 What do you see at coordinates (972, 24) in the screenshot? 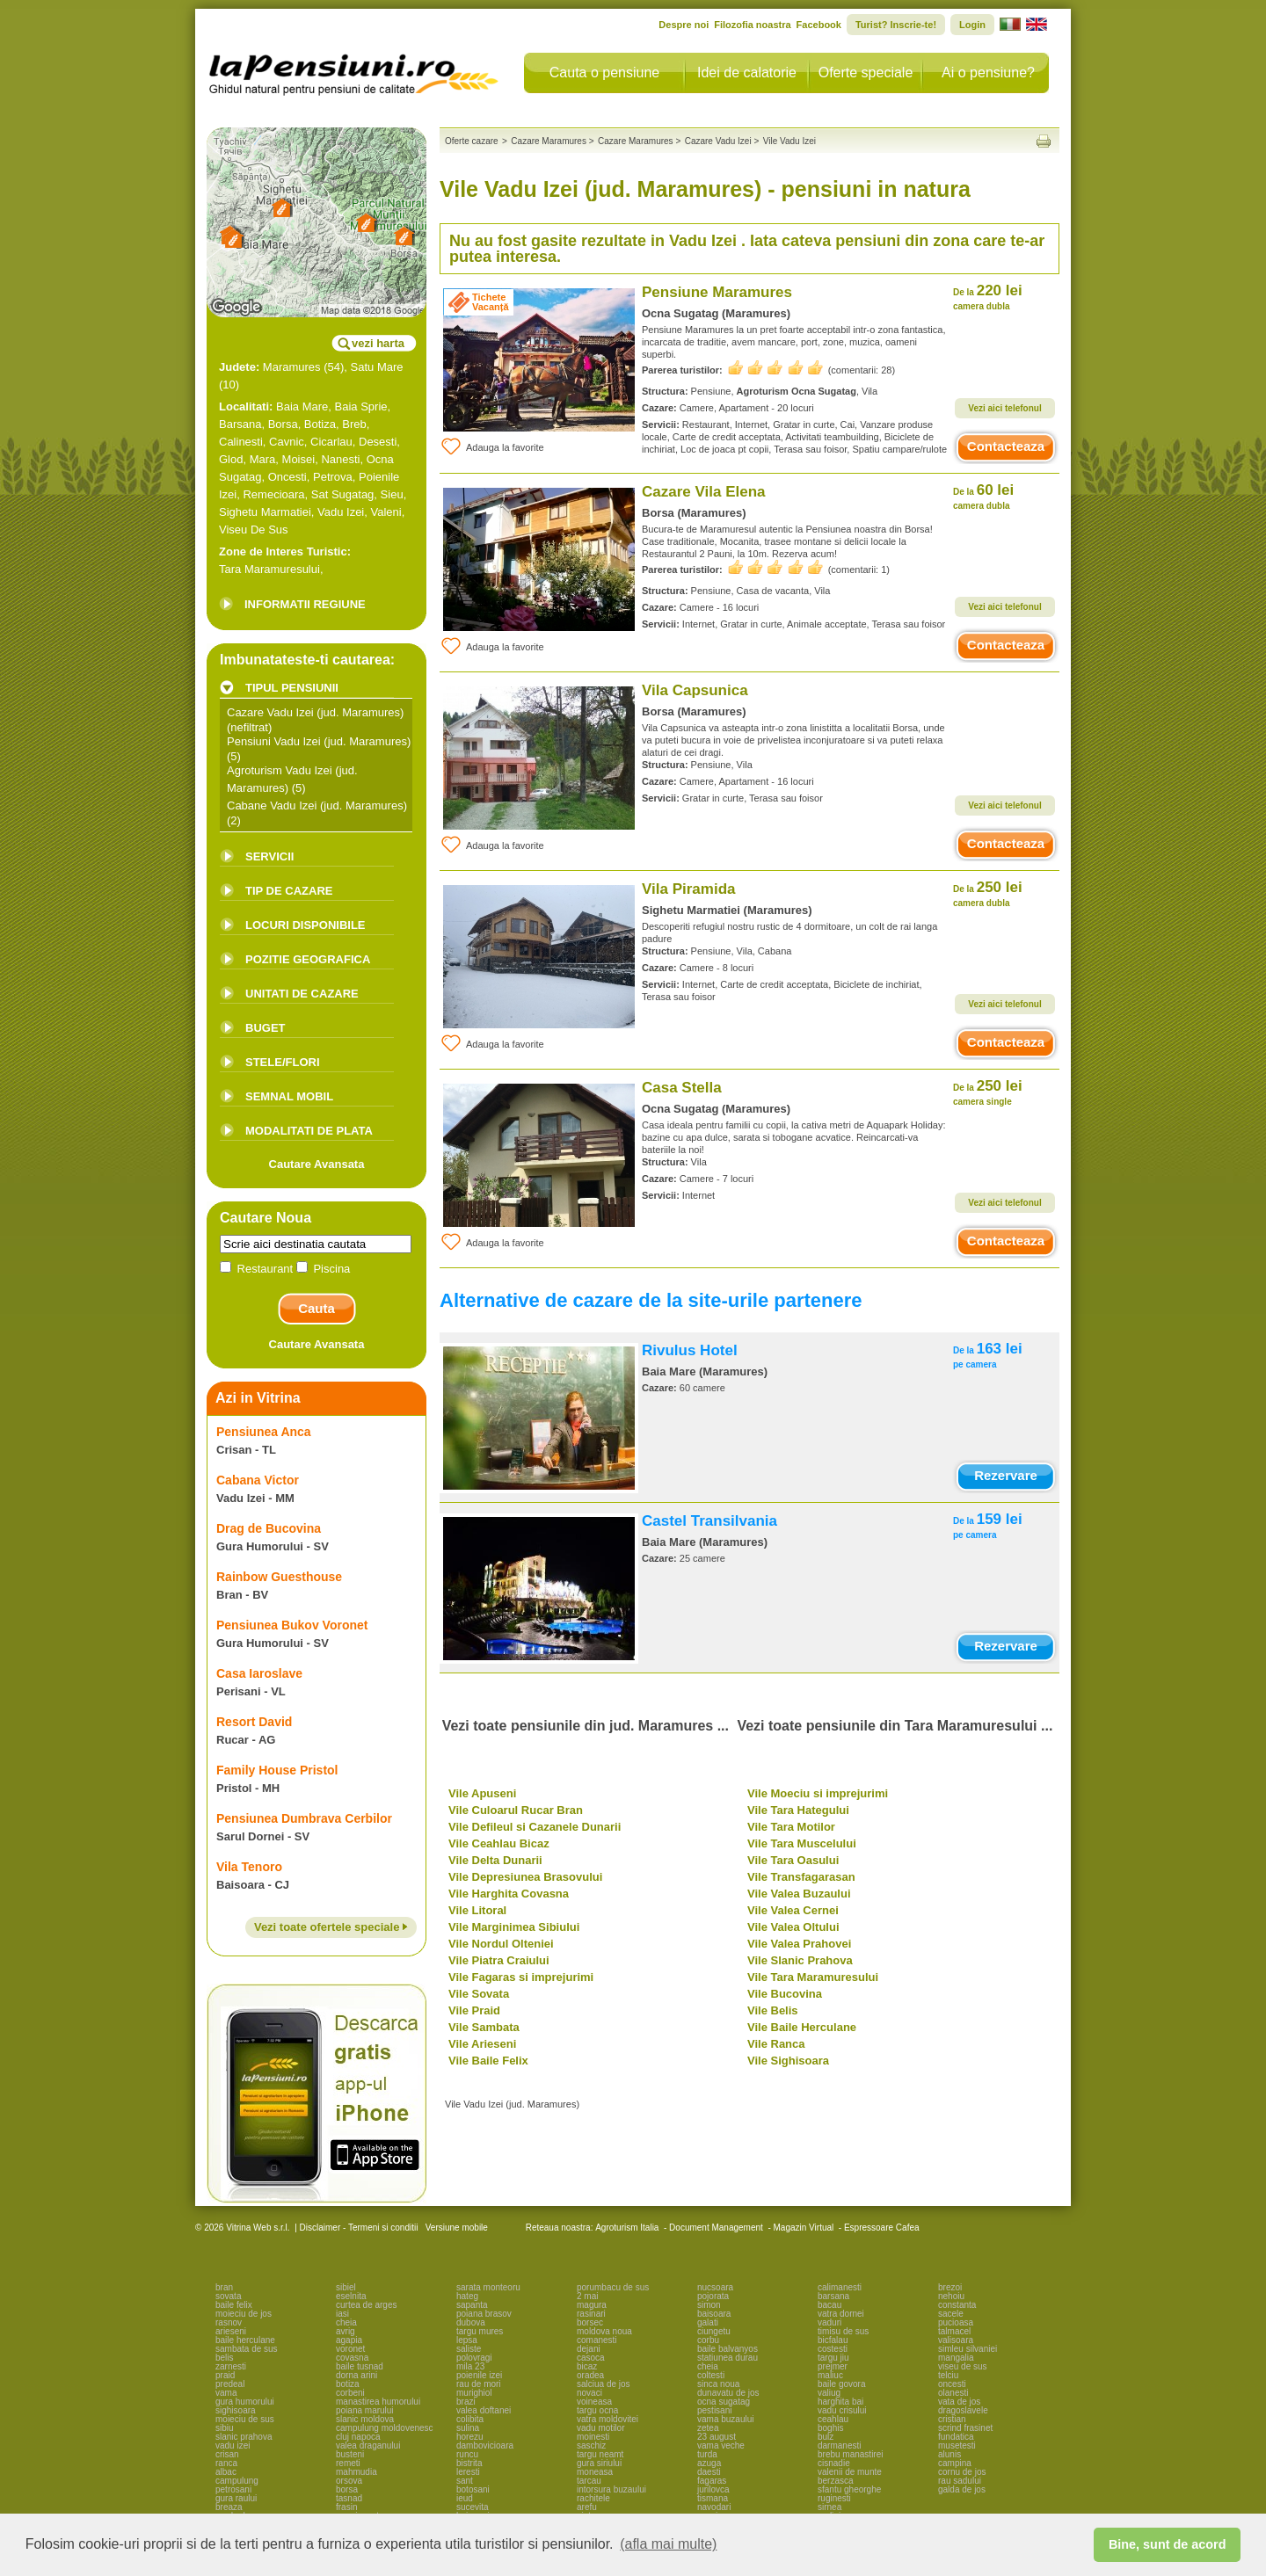
I see `Login` at bounding box center [972, 24].